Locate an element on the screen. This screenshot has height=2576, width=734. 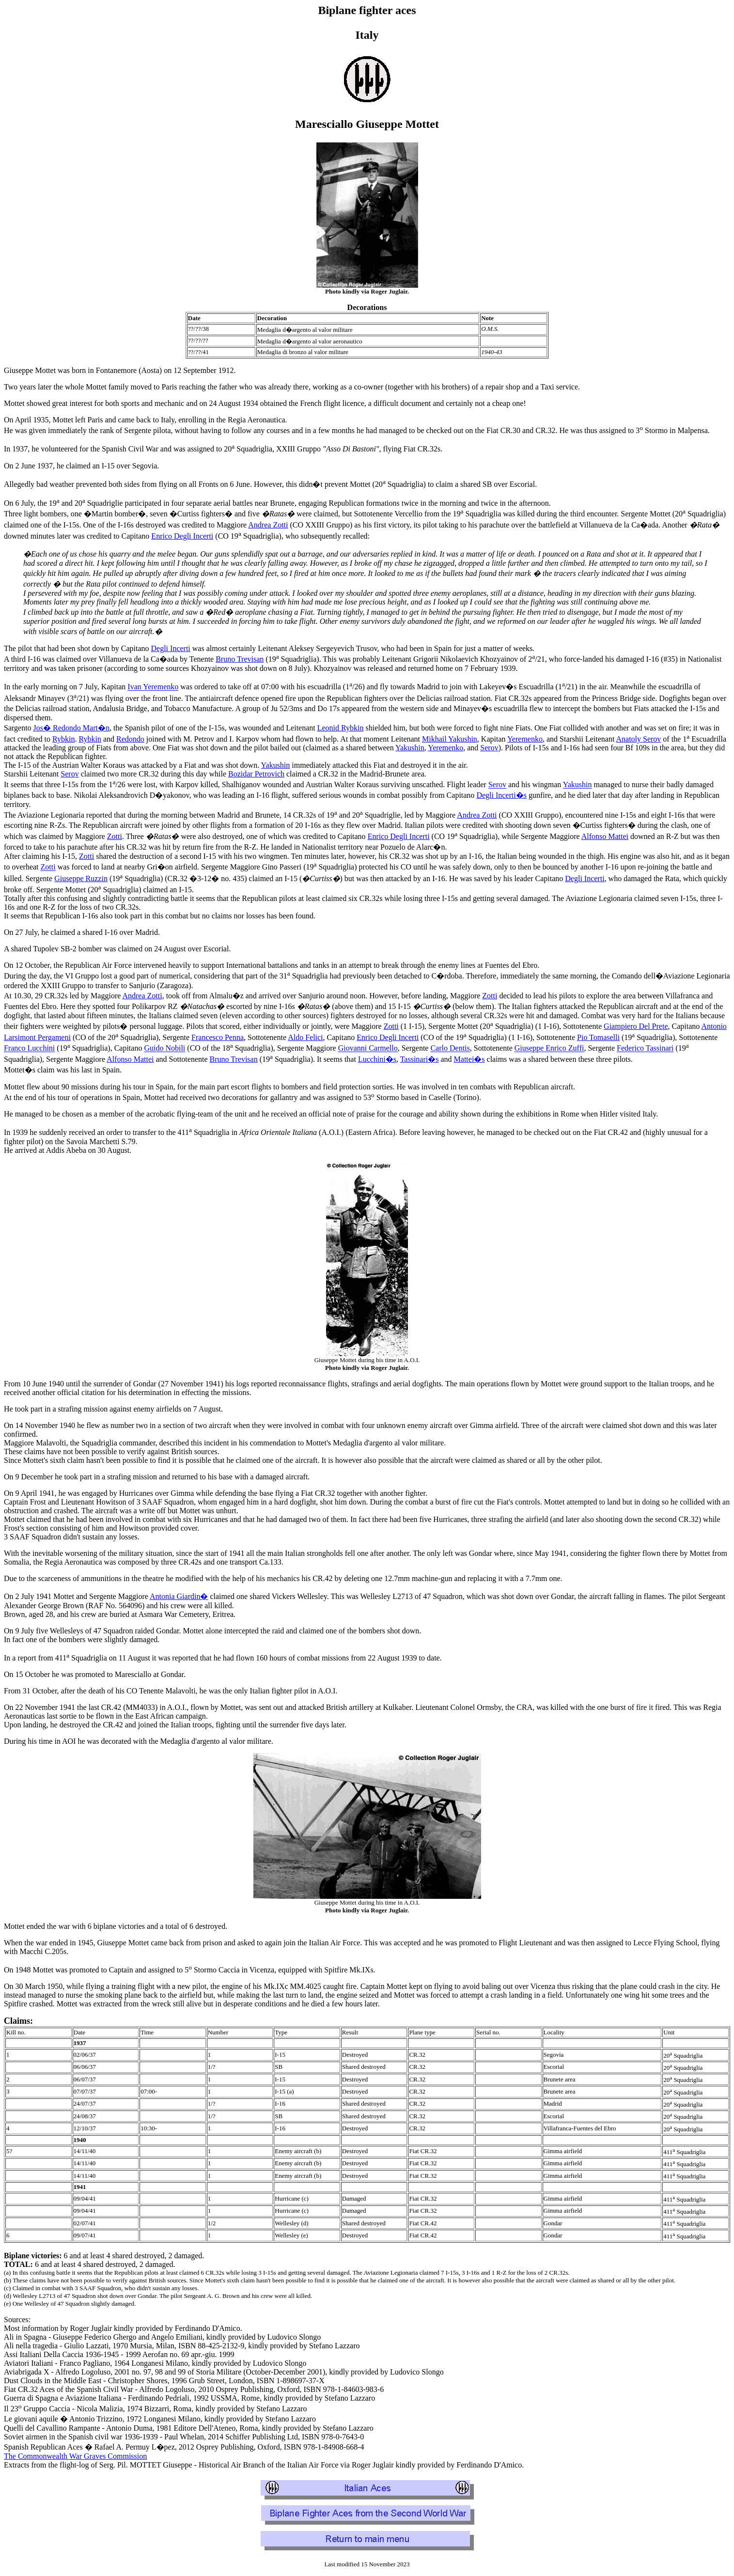
Giampiero Del Prete is located at coordinates (636, 1026).